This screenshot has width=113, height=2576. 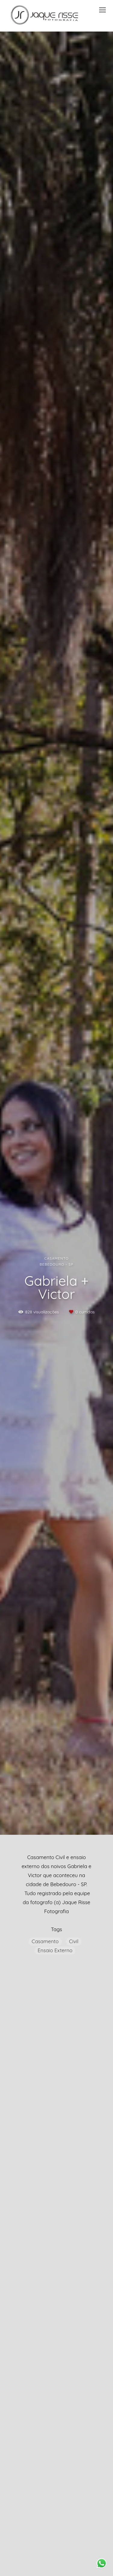 What do you see at coordinates (73, 1941) in the screenshot?
I see `Civil` at bounding box center [73, 1941].